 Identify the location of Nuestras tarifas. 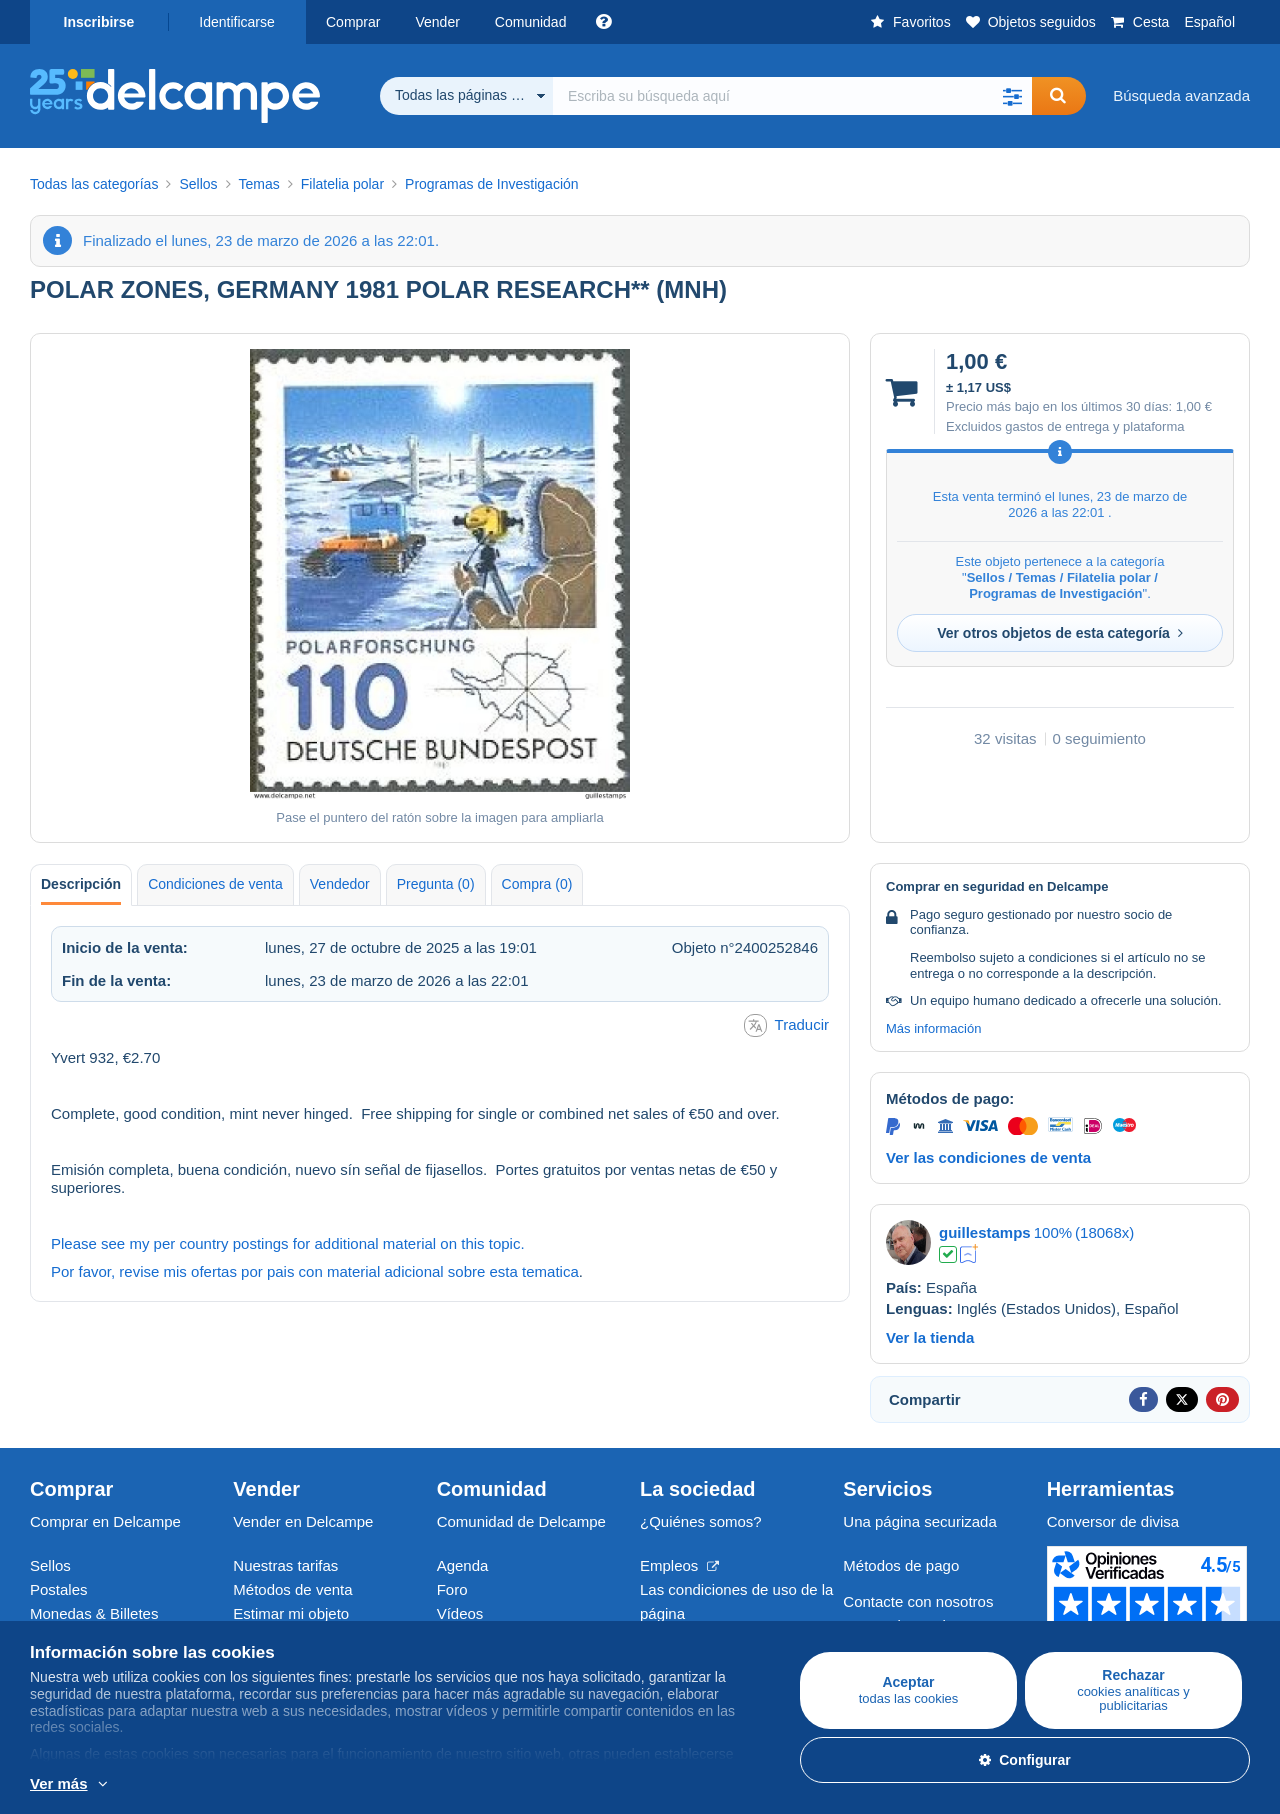
(285, 1565).